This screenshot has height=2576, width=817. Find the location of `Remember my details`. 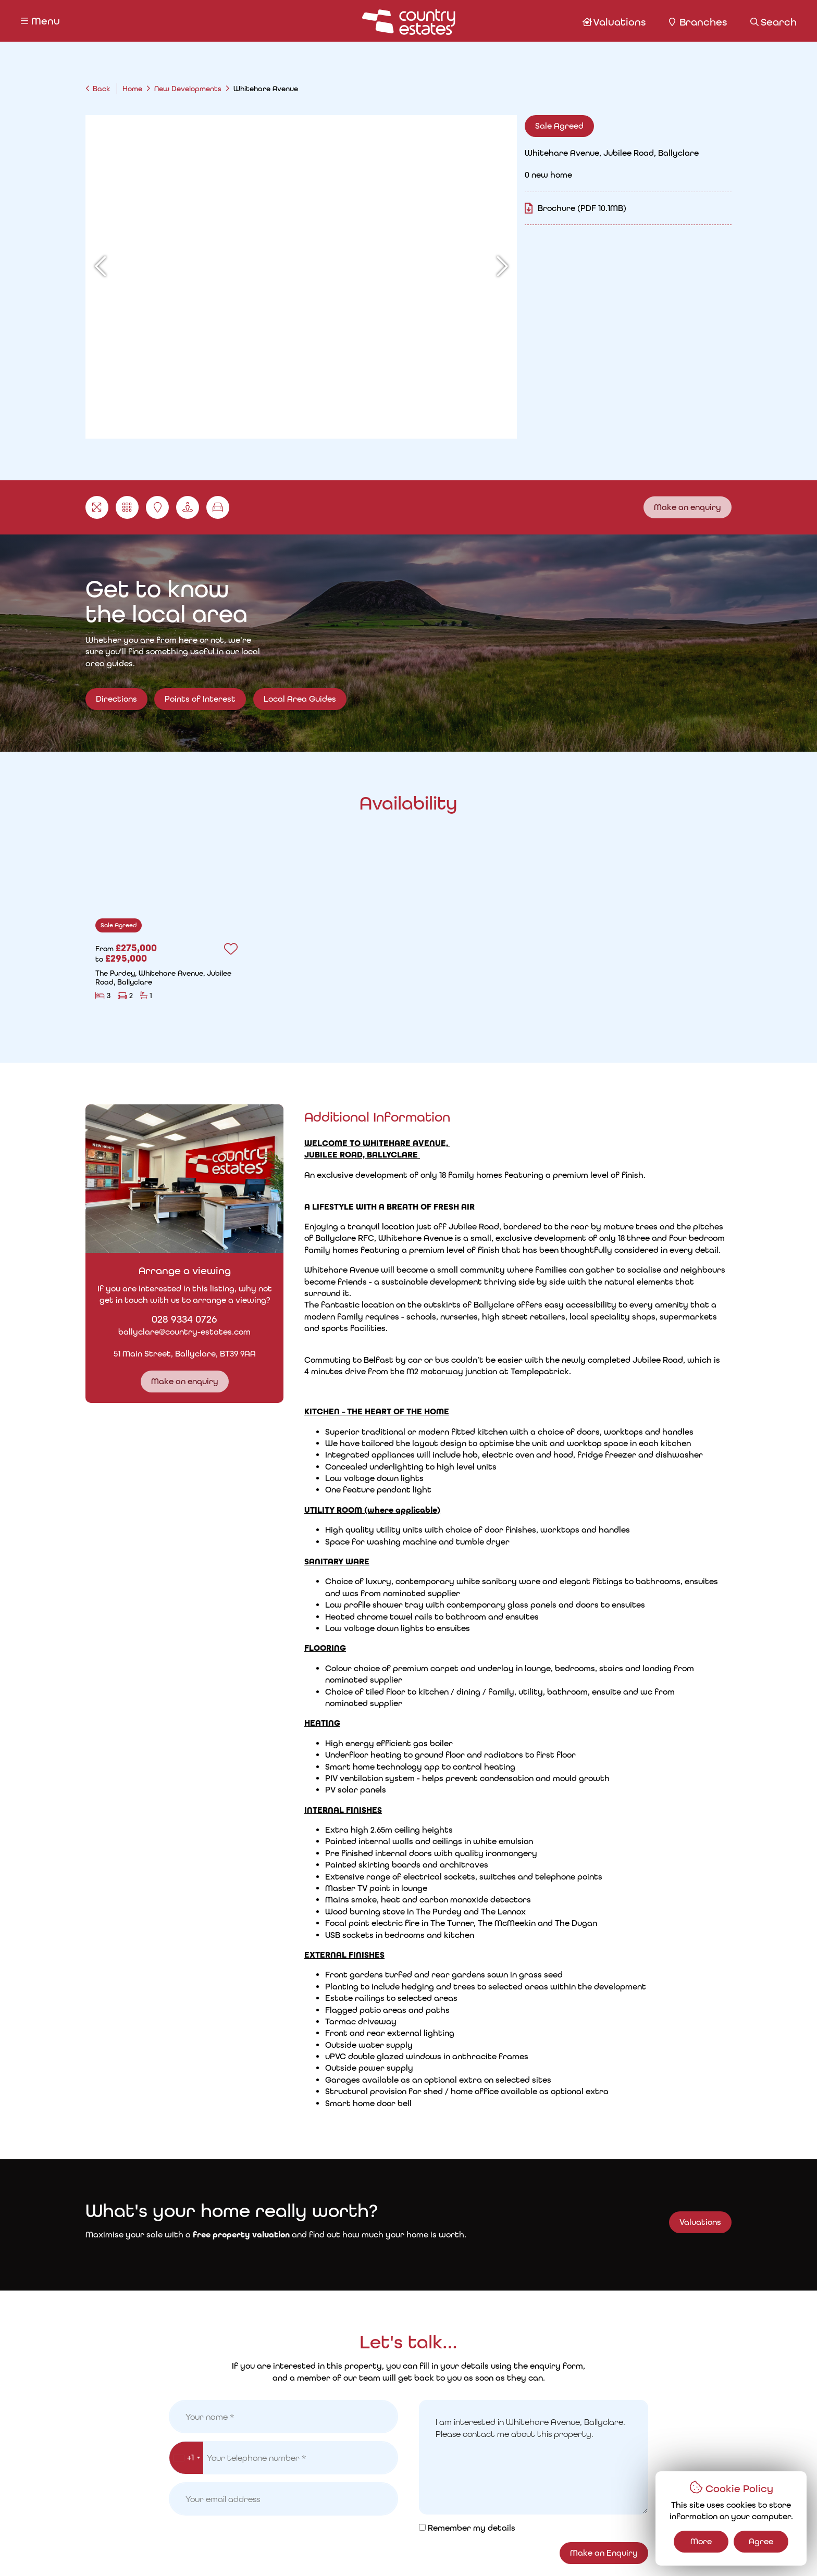

Remember my details is located at coordinates (471, 1809).